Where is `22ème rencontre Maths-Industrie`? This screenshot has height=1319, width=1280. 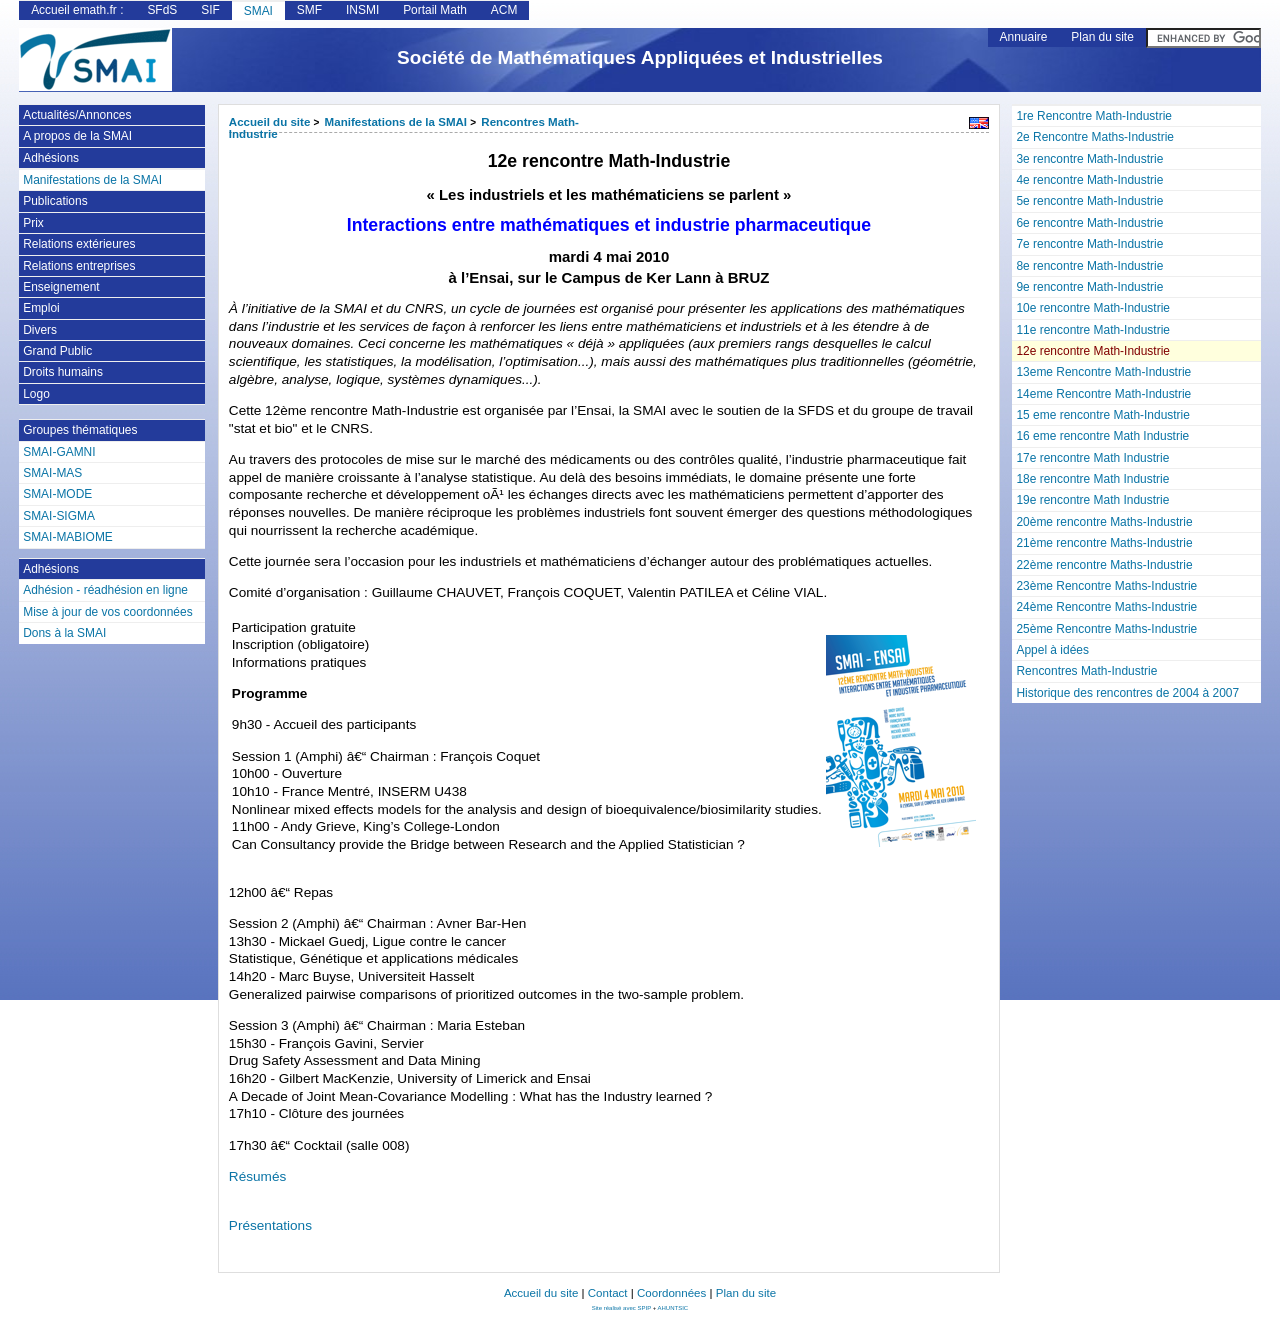 22ème rencontre Maths-Industrie is located at coordinates (1104, 565).